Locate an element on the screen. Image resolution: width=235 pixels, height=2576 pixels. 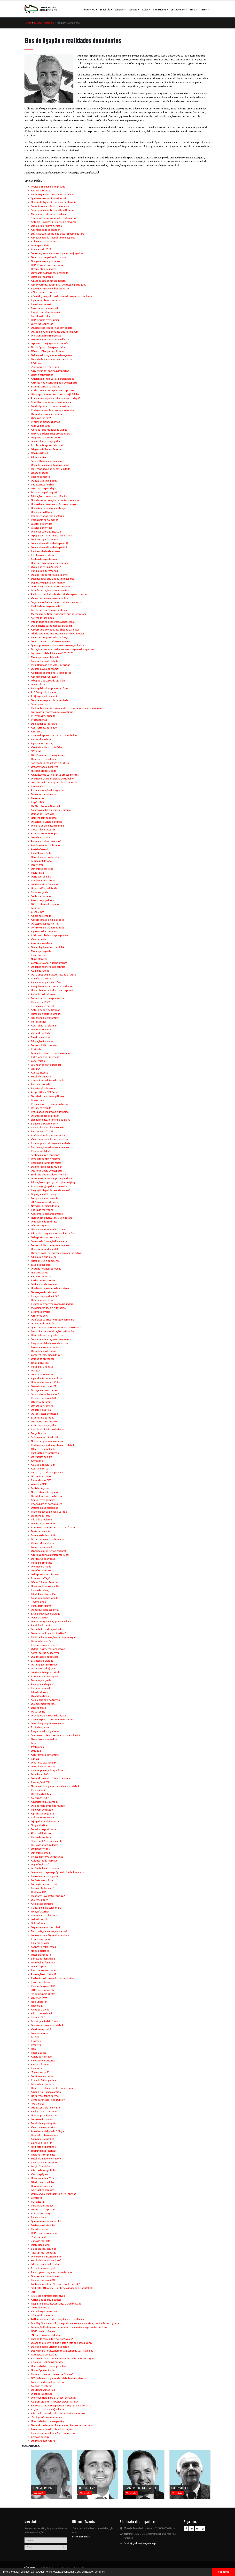
Há talento, tanto talento is located at coordinates (45, 2095).